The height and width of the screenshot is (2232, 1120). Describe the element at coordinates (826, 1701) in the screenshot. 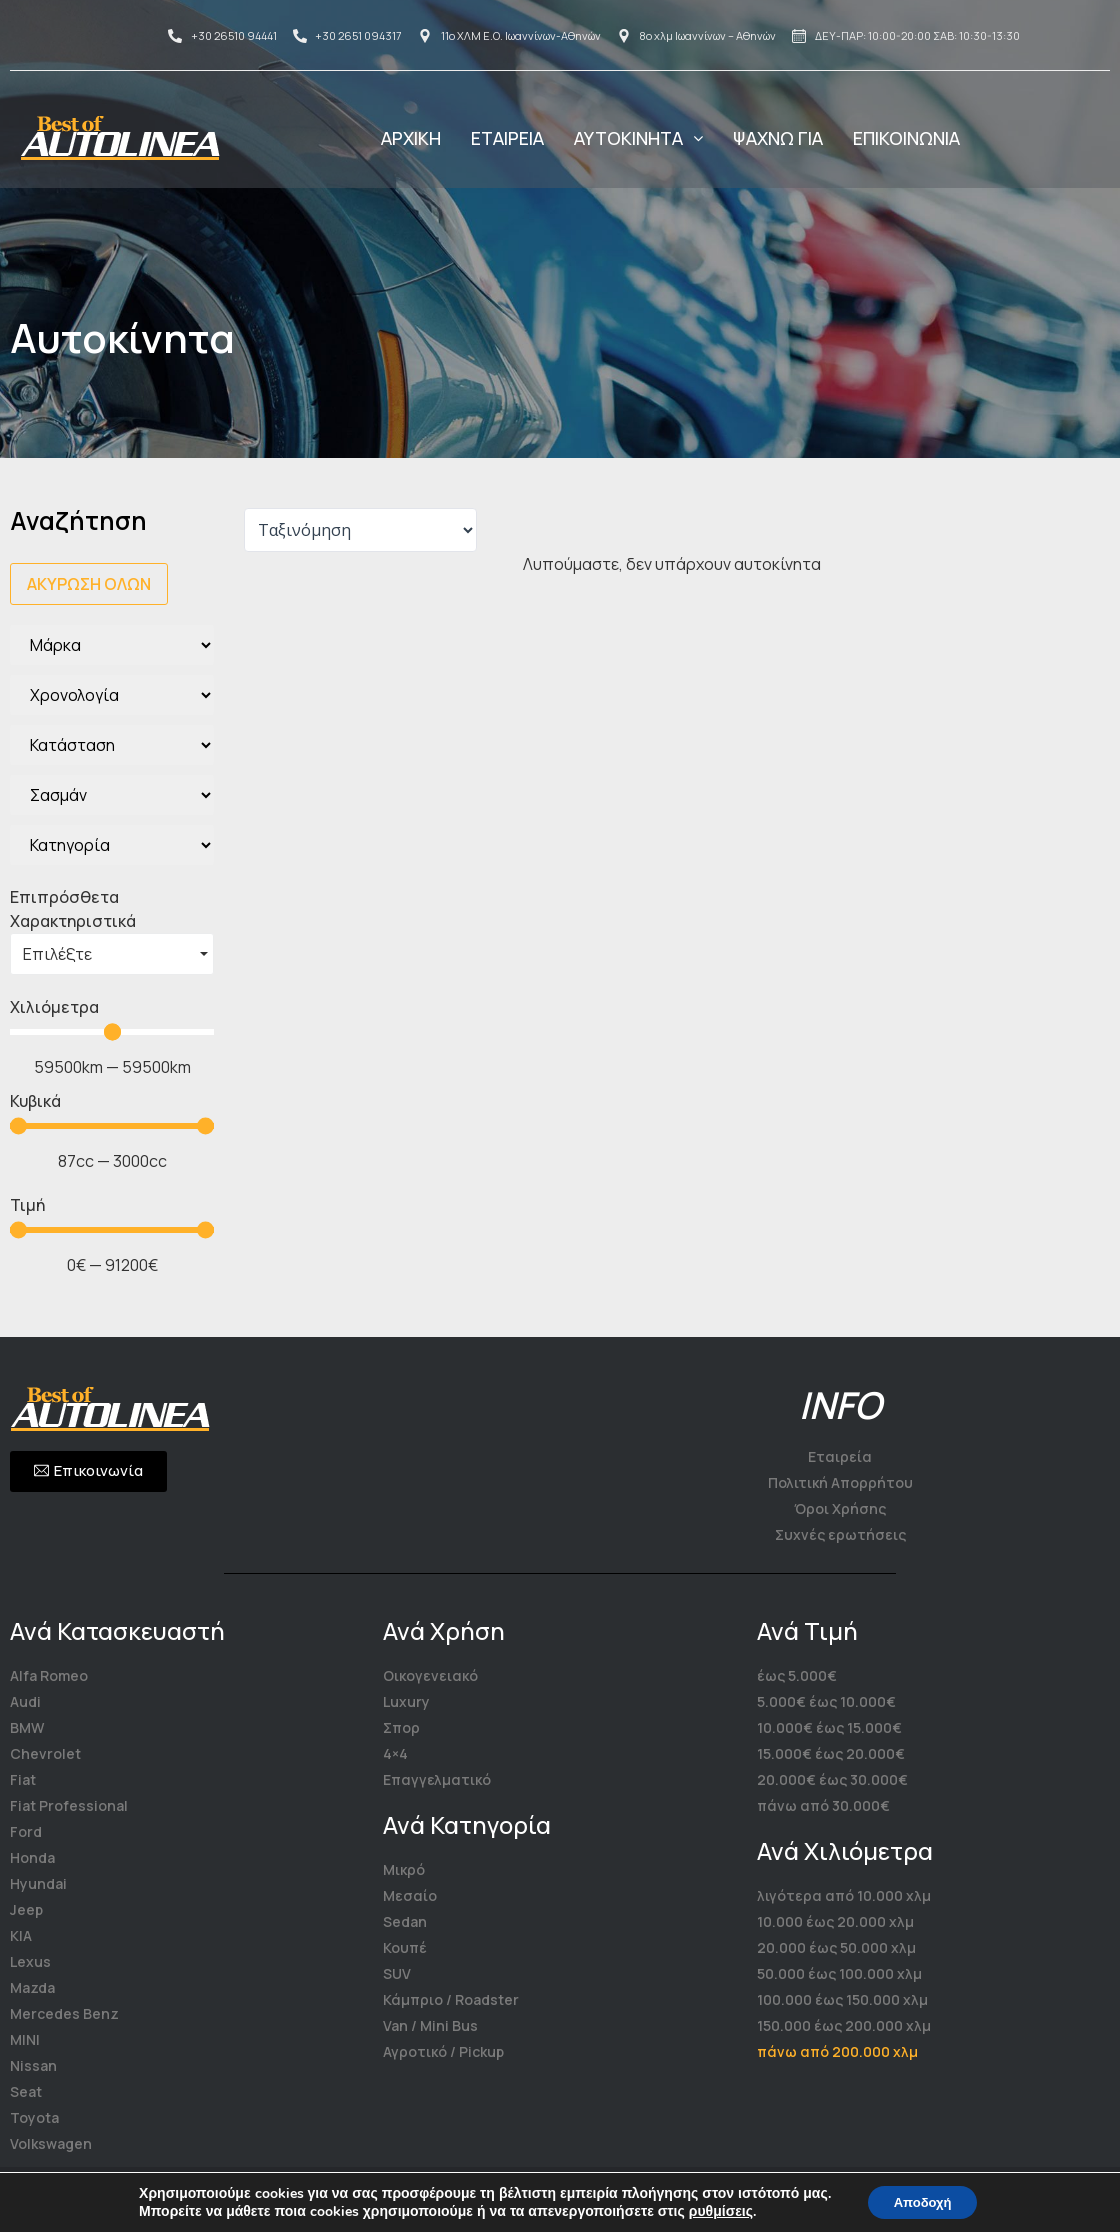

I see `5.000€ έως 10.000€` at that location.